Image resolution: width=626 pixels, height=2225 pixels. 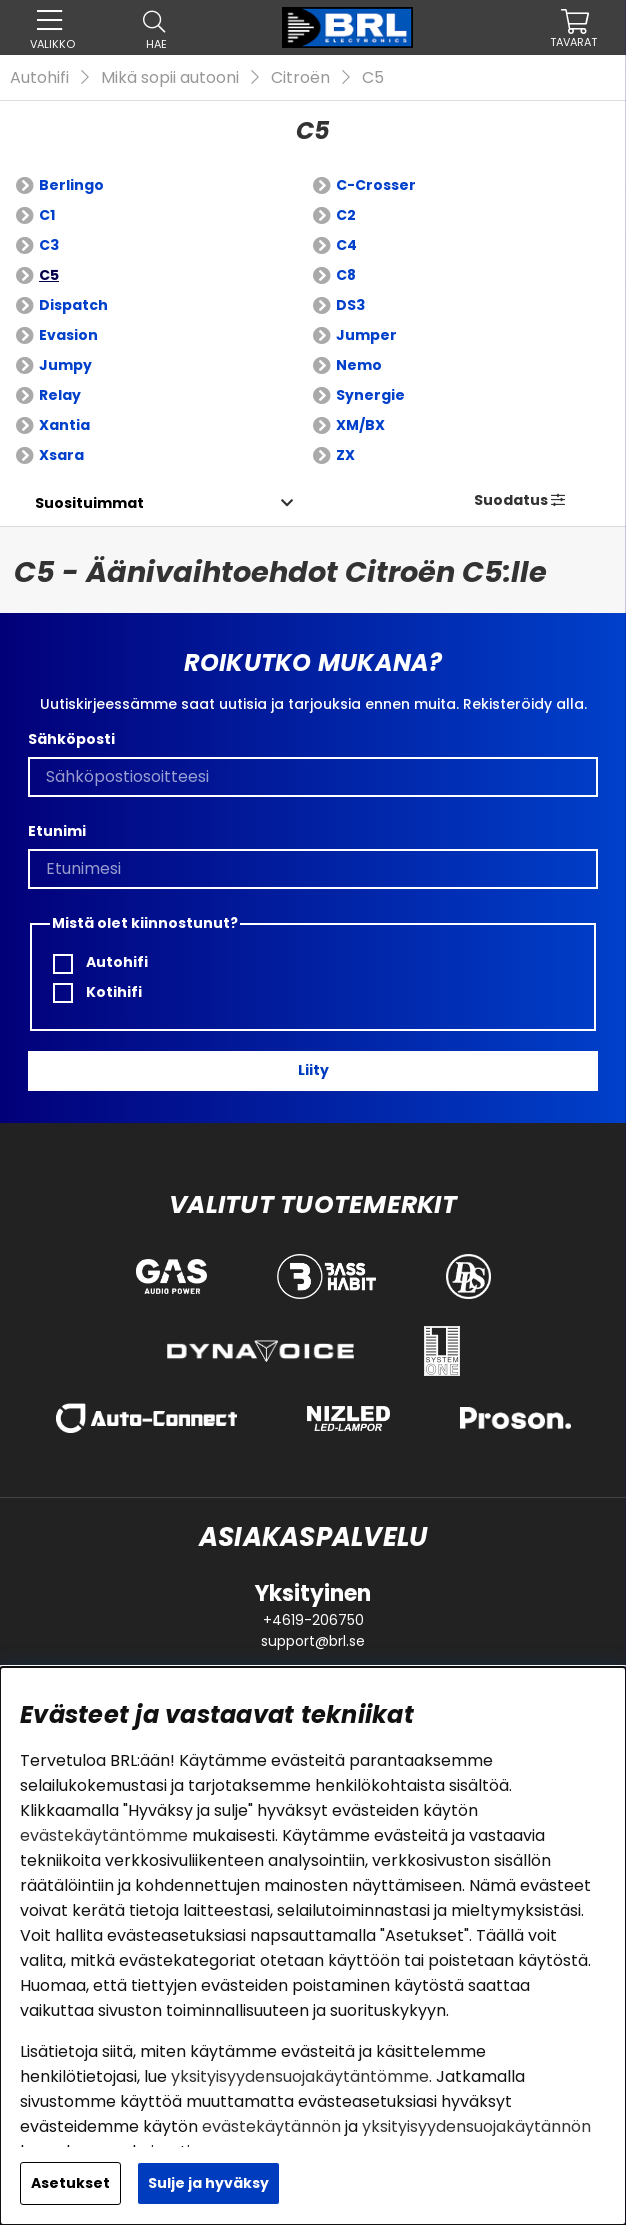 I want to click on yksityisyydensuojakäytännön, so click(x=476, y=2126).